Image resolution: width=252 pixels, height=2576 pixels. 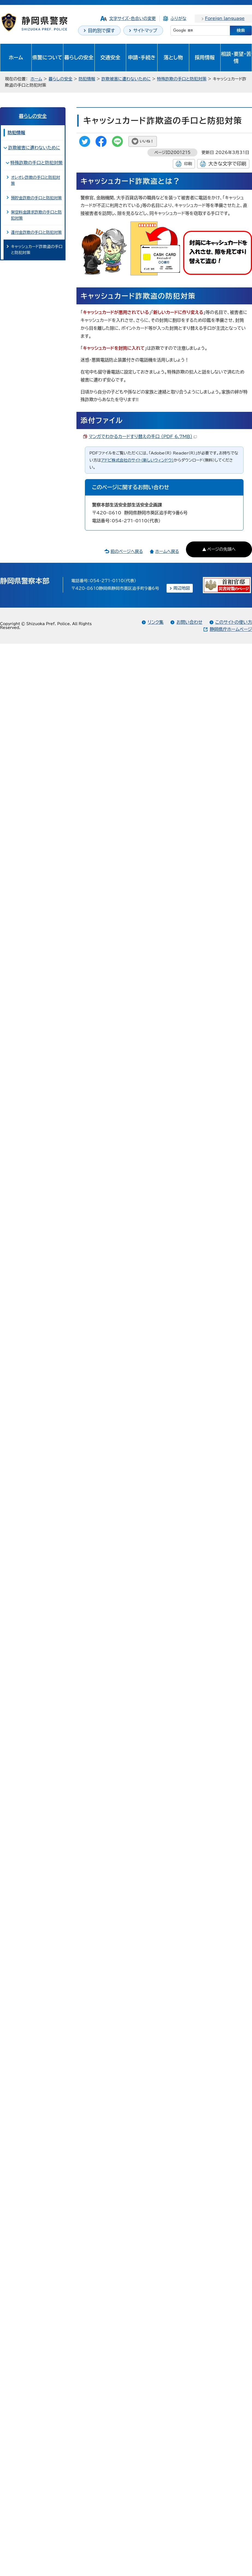 I want to click on 文字サイズ・色合いの変更, so click(x=132, y=18).